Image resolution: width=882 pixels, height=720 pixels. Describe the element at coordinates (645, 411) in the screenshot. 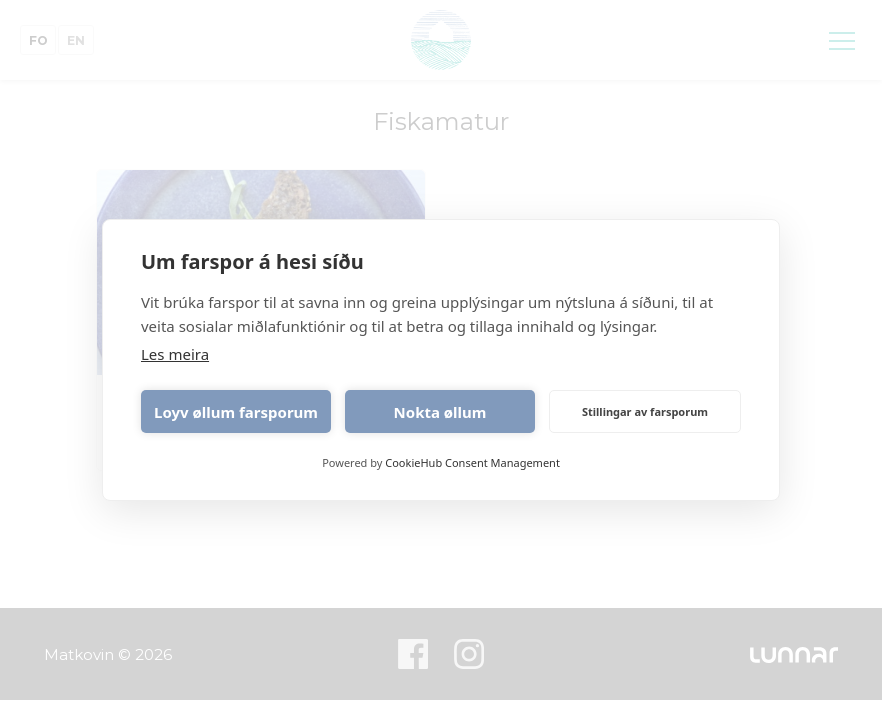

I see `Stillingar av farsporum` at that location.